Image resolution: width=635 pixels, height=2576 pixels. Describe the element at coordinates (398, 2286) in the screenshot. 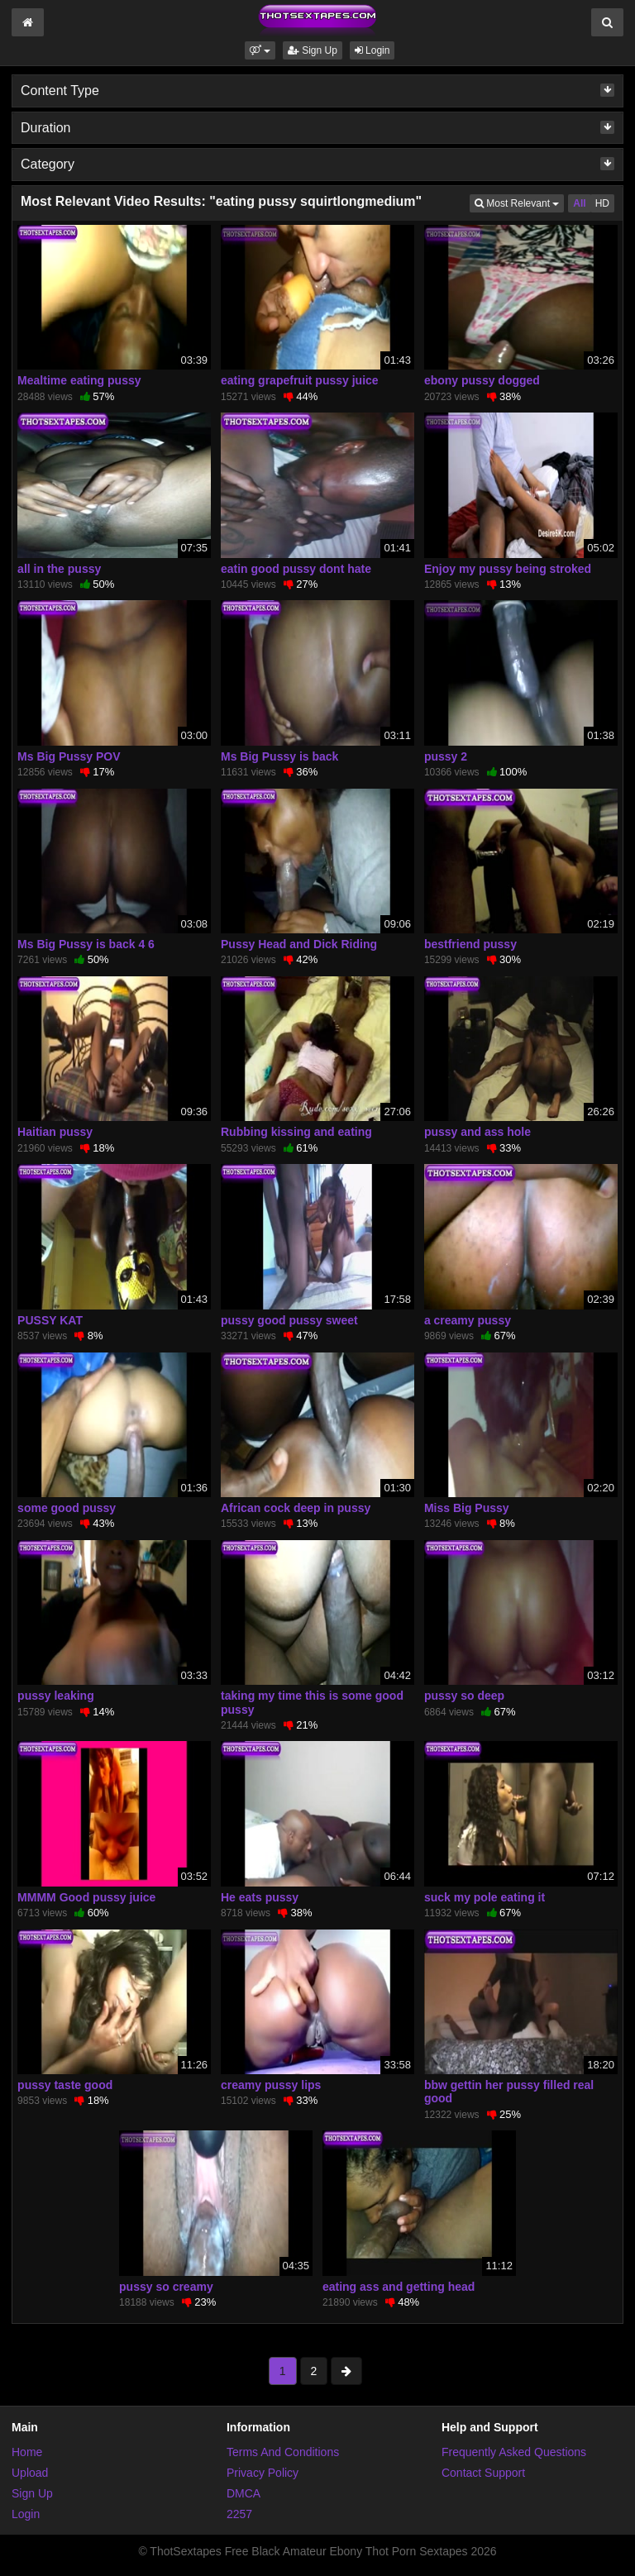

I see `eating ass and getting head` at that location.